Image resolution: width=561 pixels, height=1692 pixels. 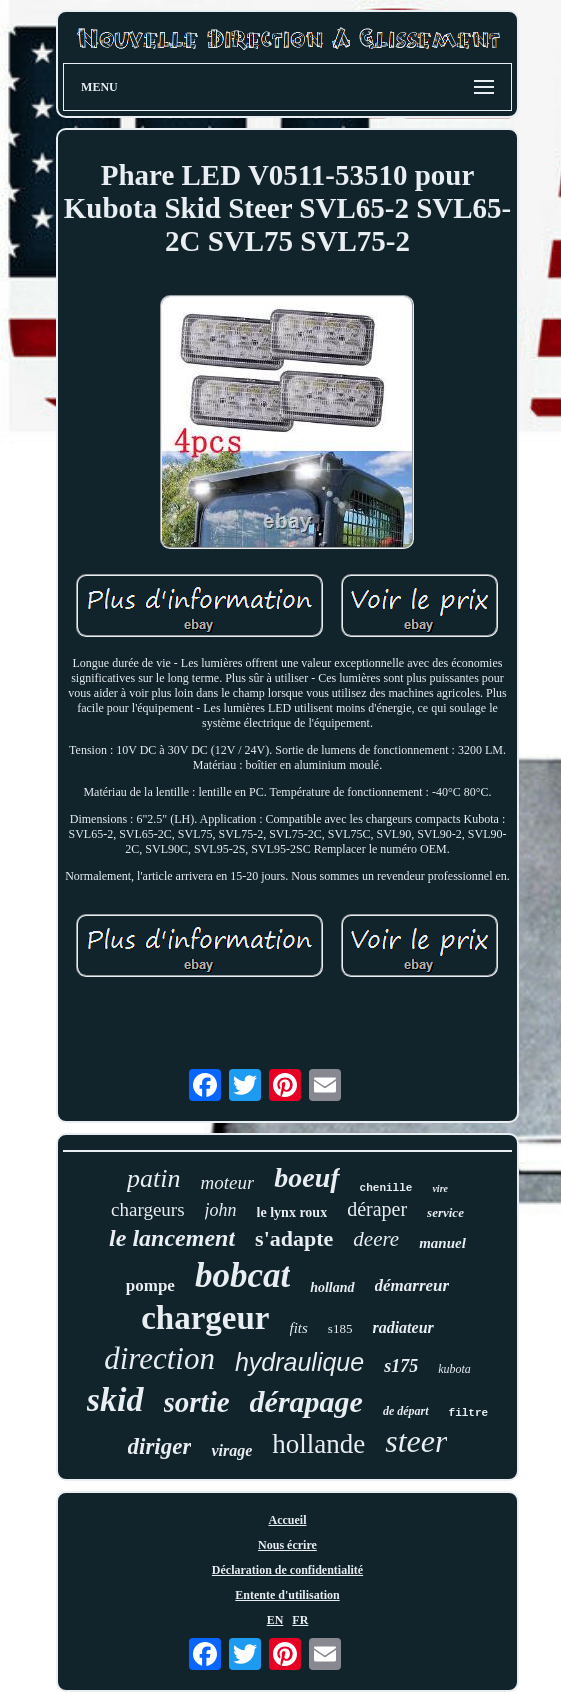 What do you see at coordinates (340, 1328) in the screenshot?
I see `s185` at bounding box center [340, 1328].